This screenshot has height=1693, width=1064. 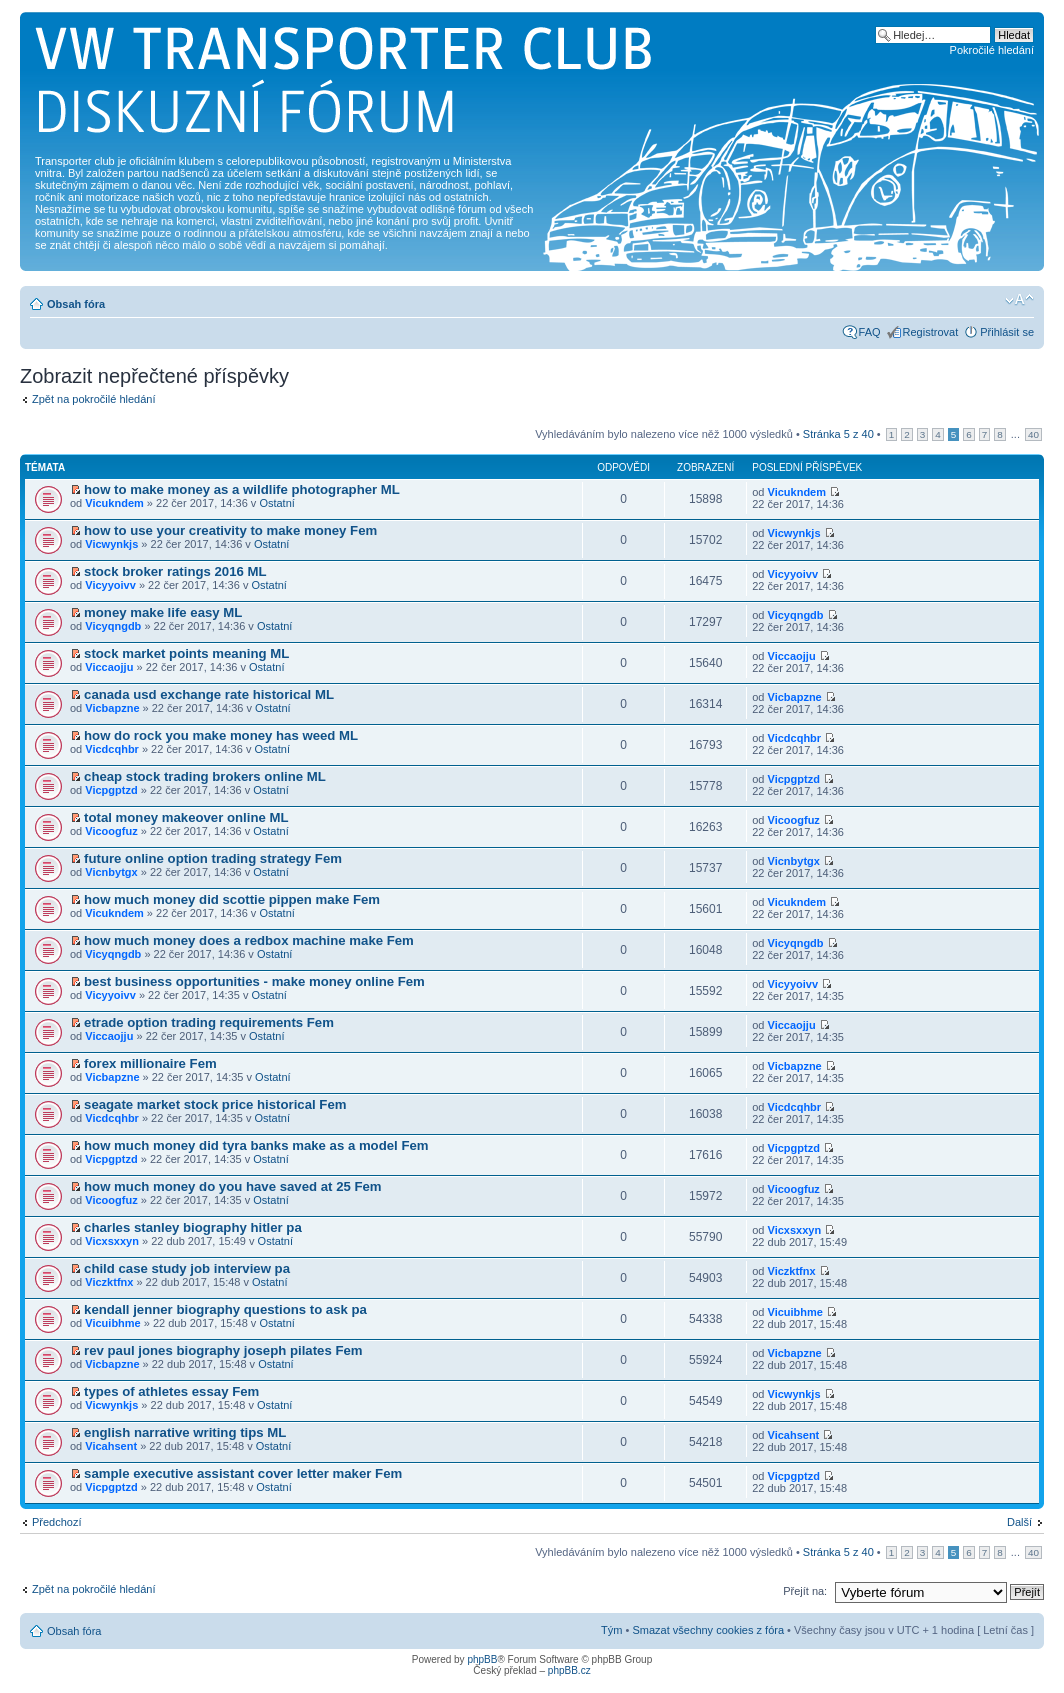 What do you see at coordinates (109, 1282) in the screenshot?
I see `Viczktfnx` at bounding box center [109, 1282].